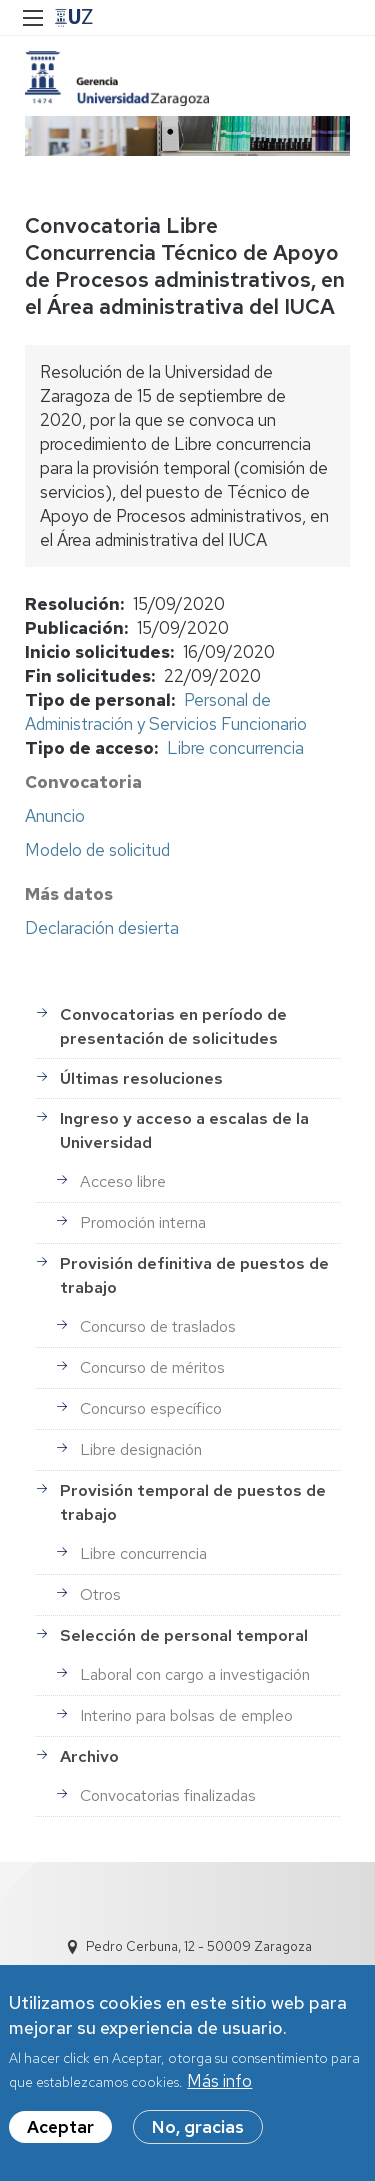 The height and width of the screenshot is (2181, 375). I want to click on Concurso de méritos, so click(152, 1367).